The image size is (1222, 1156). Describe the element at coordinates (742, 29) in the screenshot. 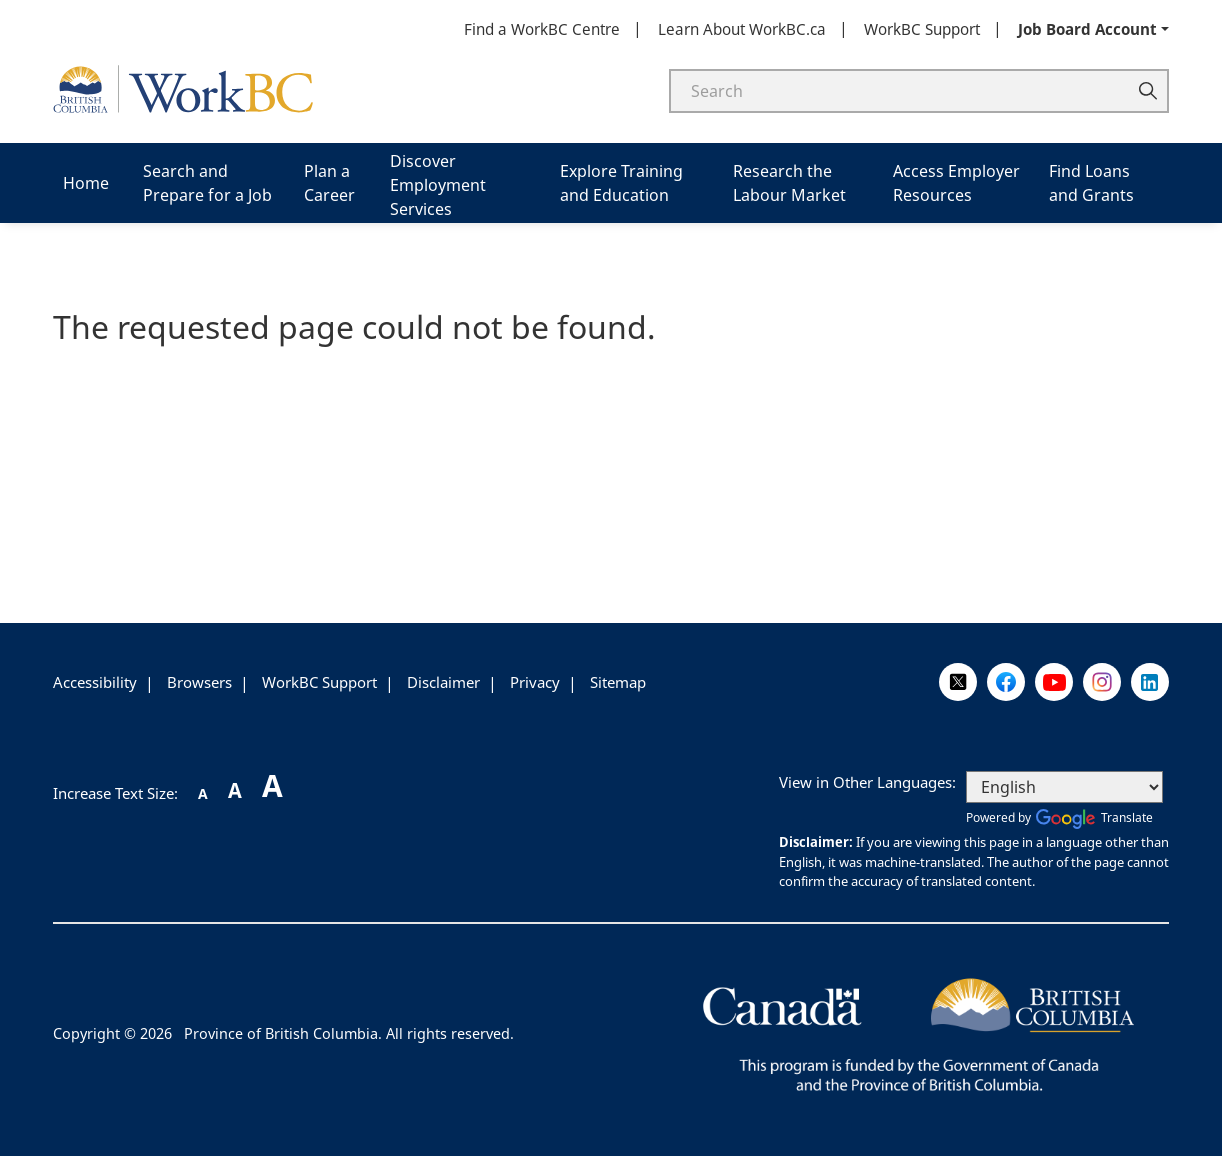

I see `Learn About WorkBC.ca` at that location.